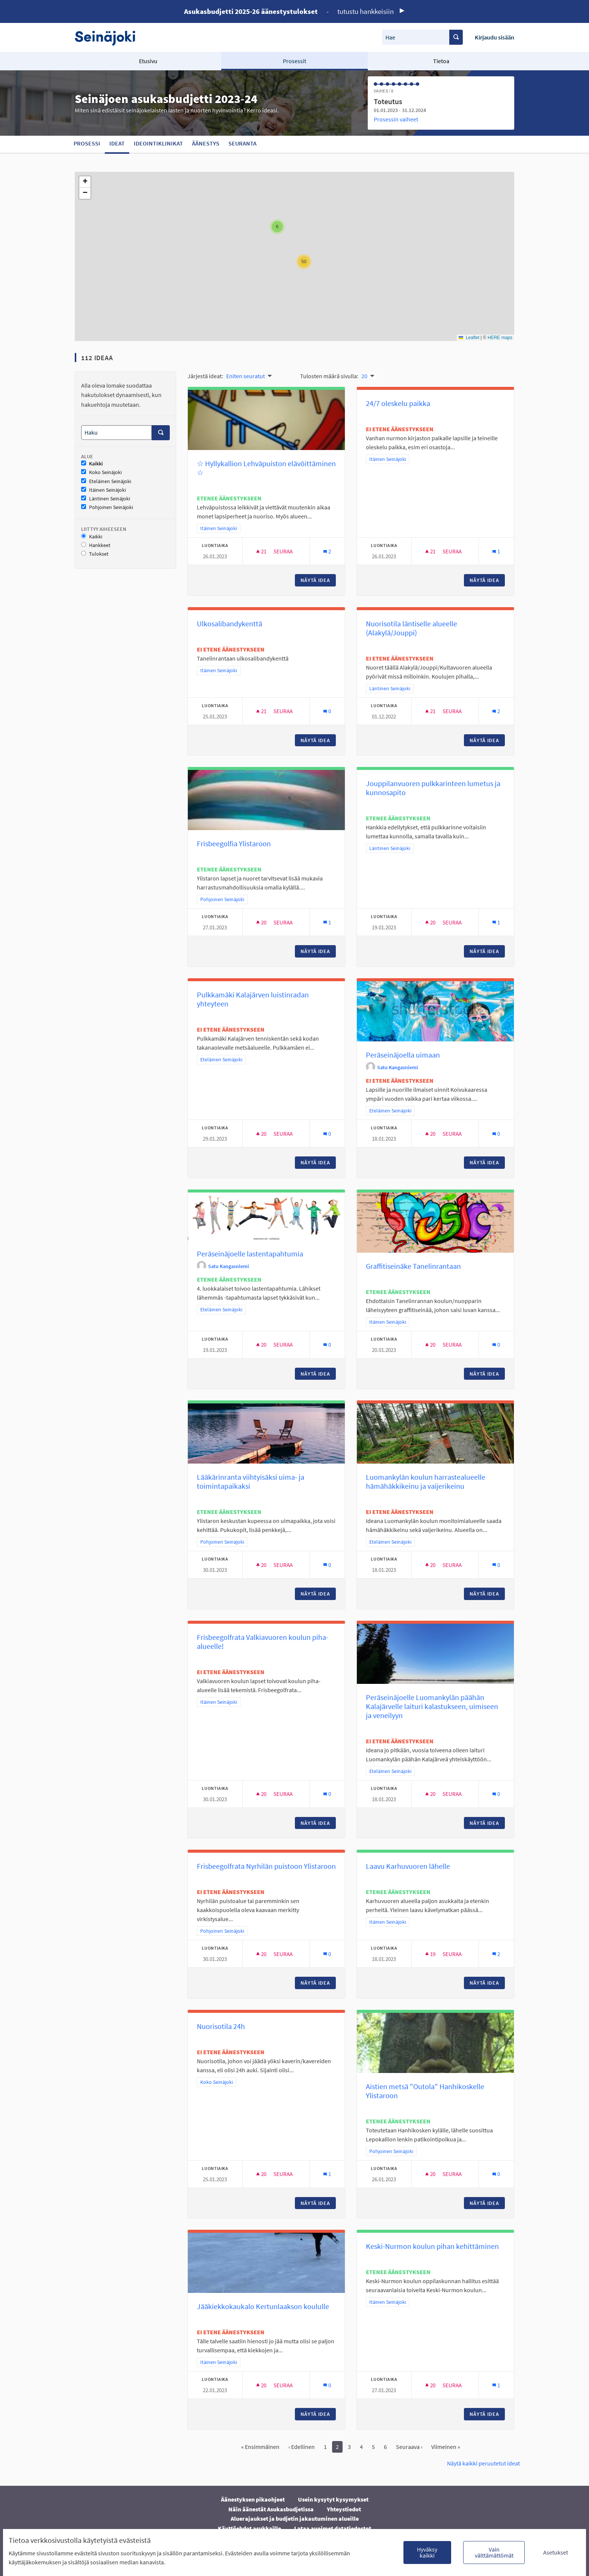 The image size is (589, 2576). What do you see at coordinates (249, 2528) in the screenshot?
I see `Käyttöehdot asukkaille` at bounding box center [249, 2528].